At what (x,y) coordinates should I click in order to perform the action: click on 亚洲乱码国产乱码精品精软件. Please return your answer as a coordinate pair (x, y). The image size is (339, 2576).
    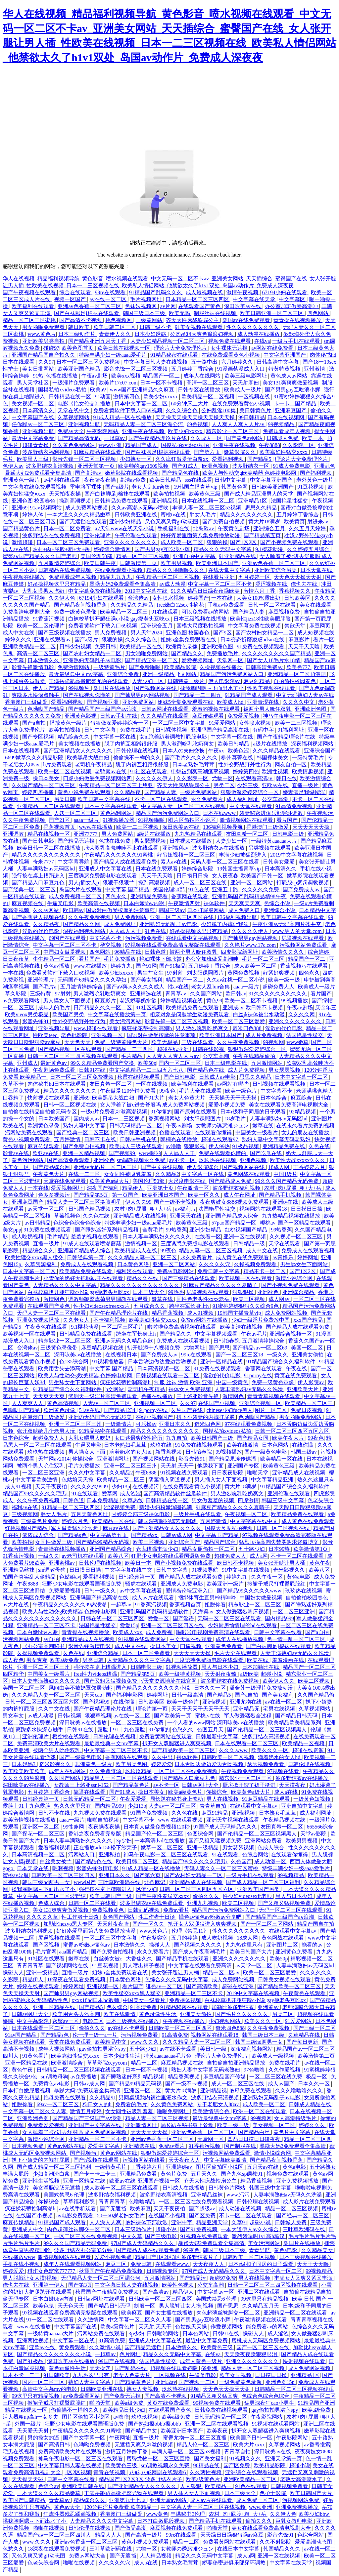
    Looking at the image, I should click on (155, 1611).